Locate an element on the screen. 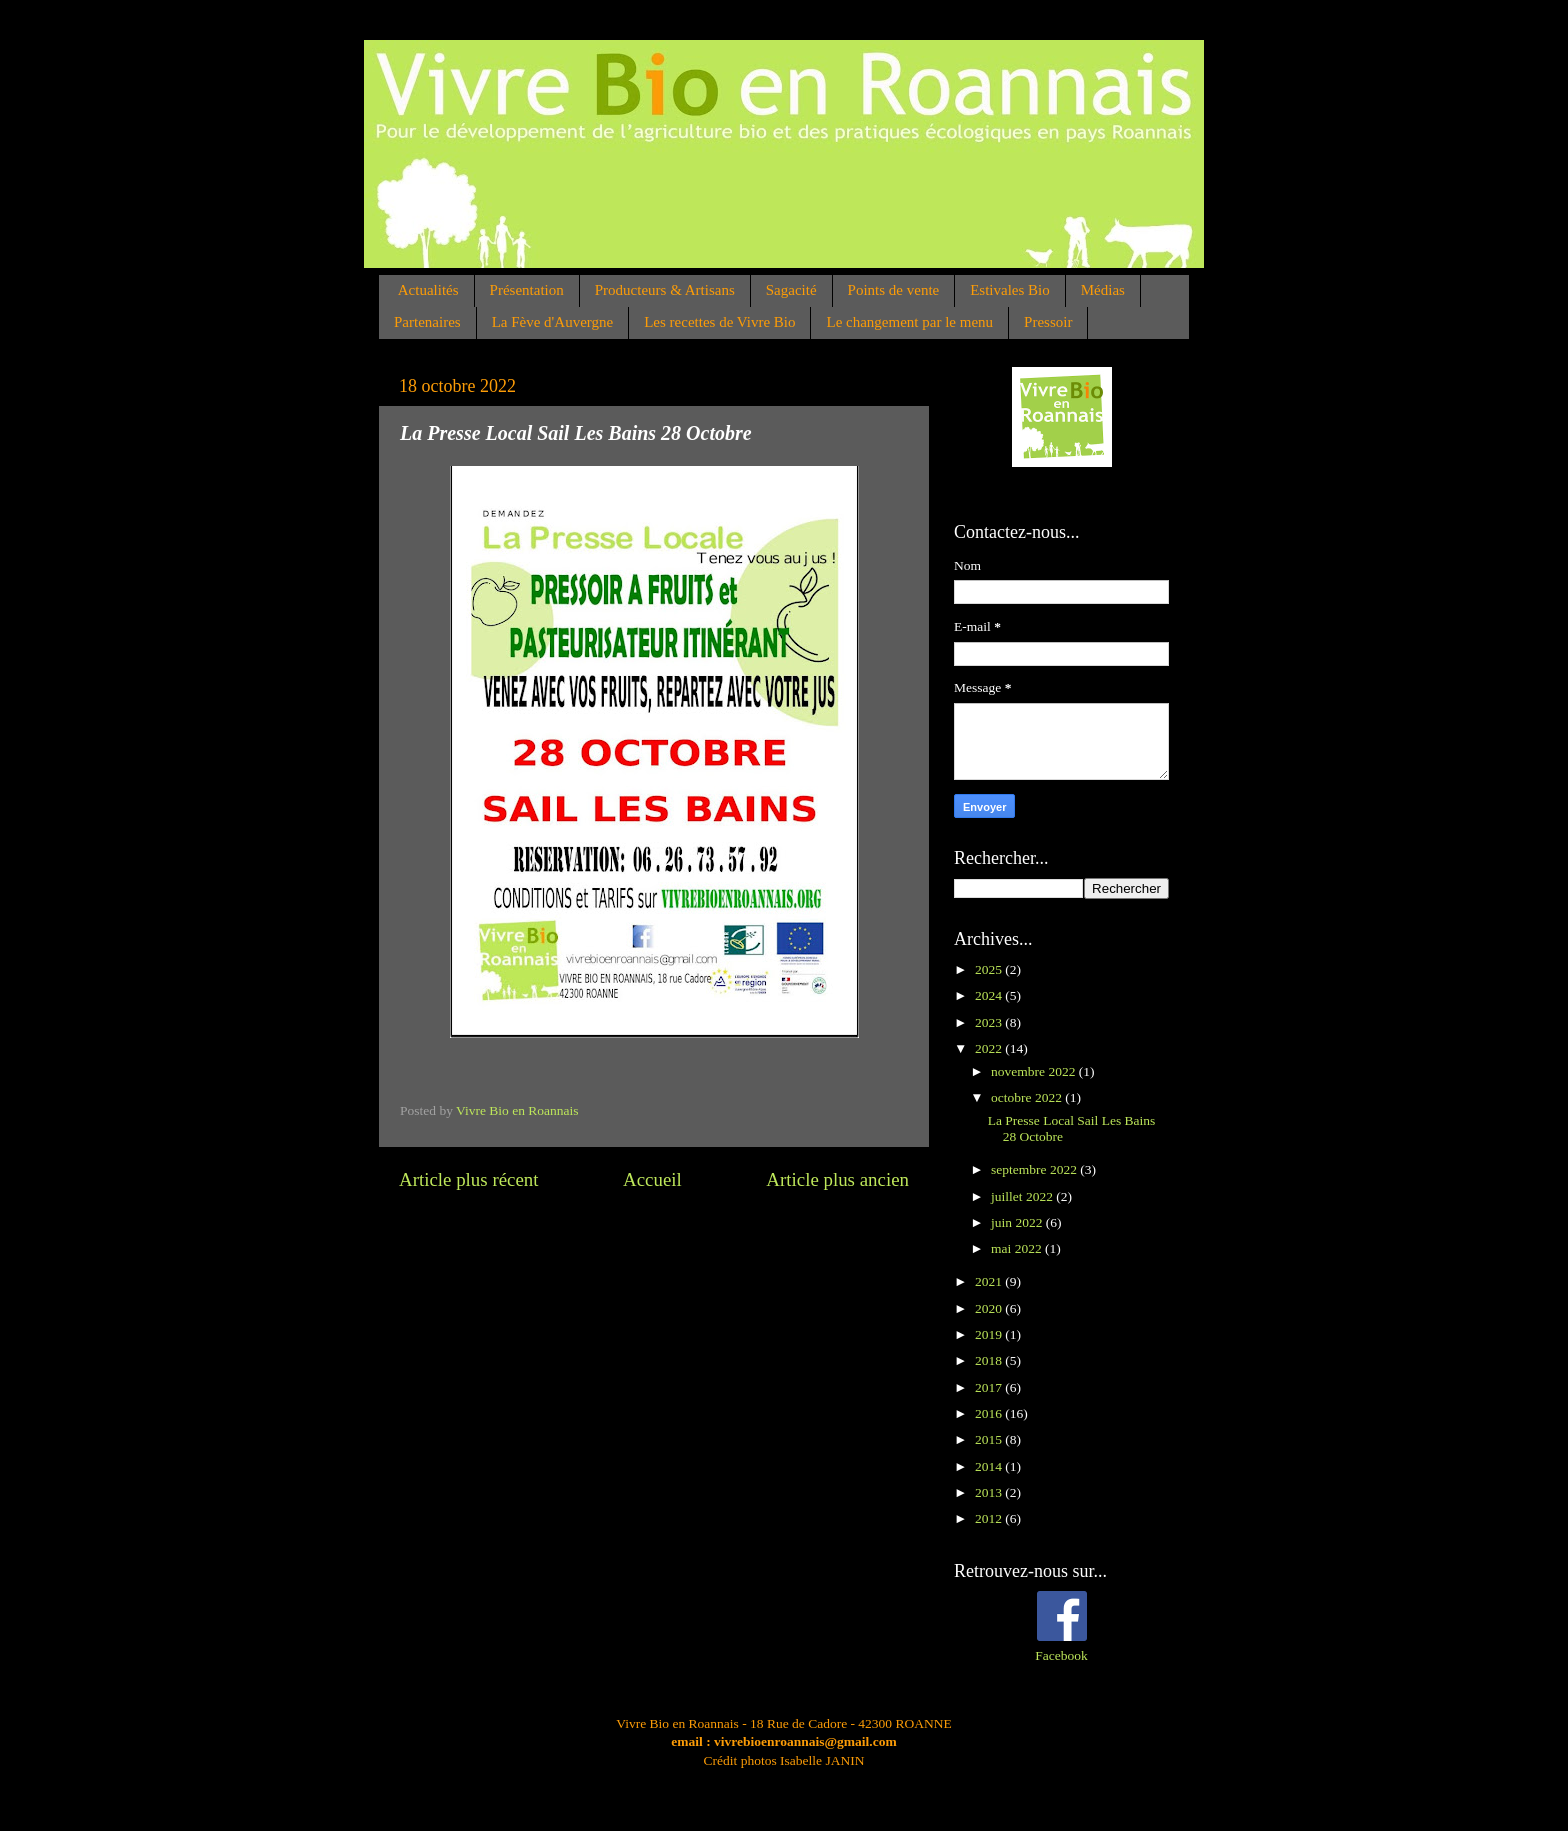  2012 is located at coordinates (990, 1518).